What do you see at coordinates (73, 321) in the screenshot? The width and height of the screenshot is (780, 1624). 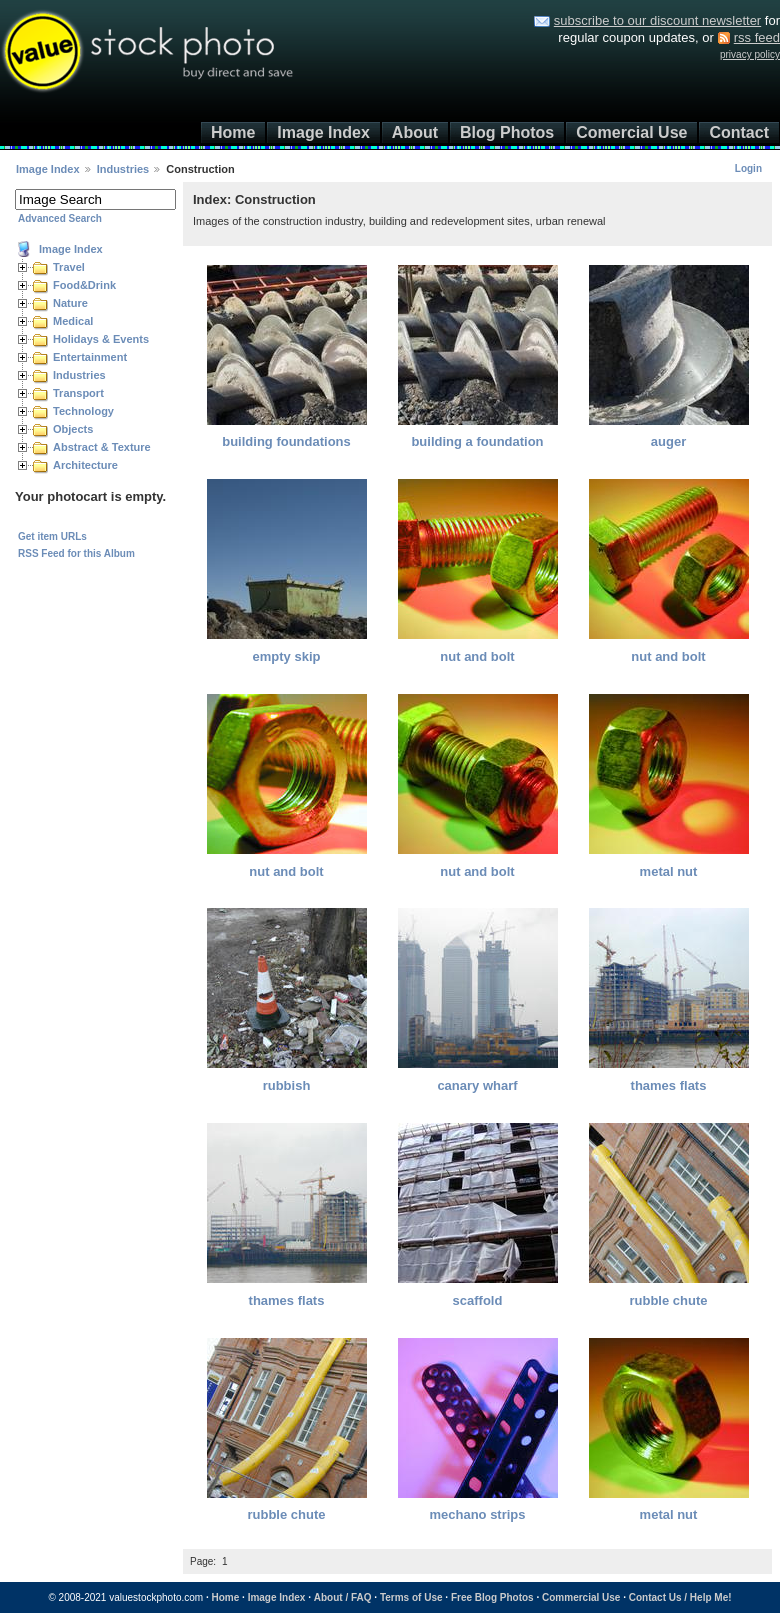 I see `Medical` at bounding box center [73, 321].